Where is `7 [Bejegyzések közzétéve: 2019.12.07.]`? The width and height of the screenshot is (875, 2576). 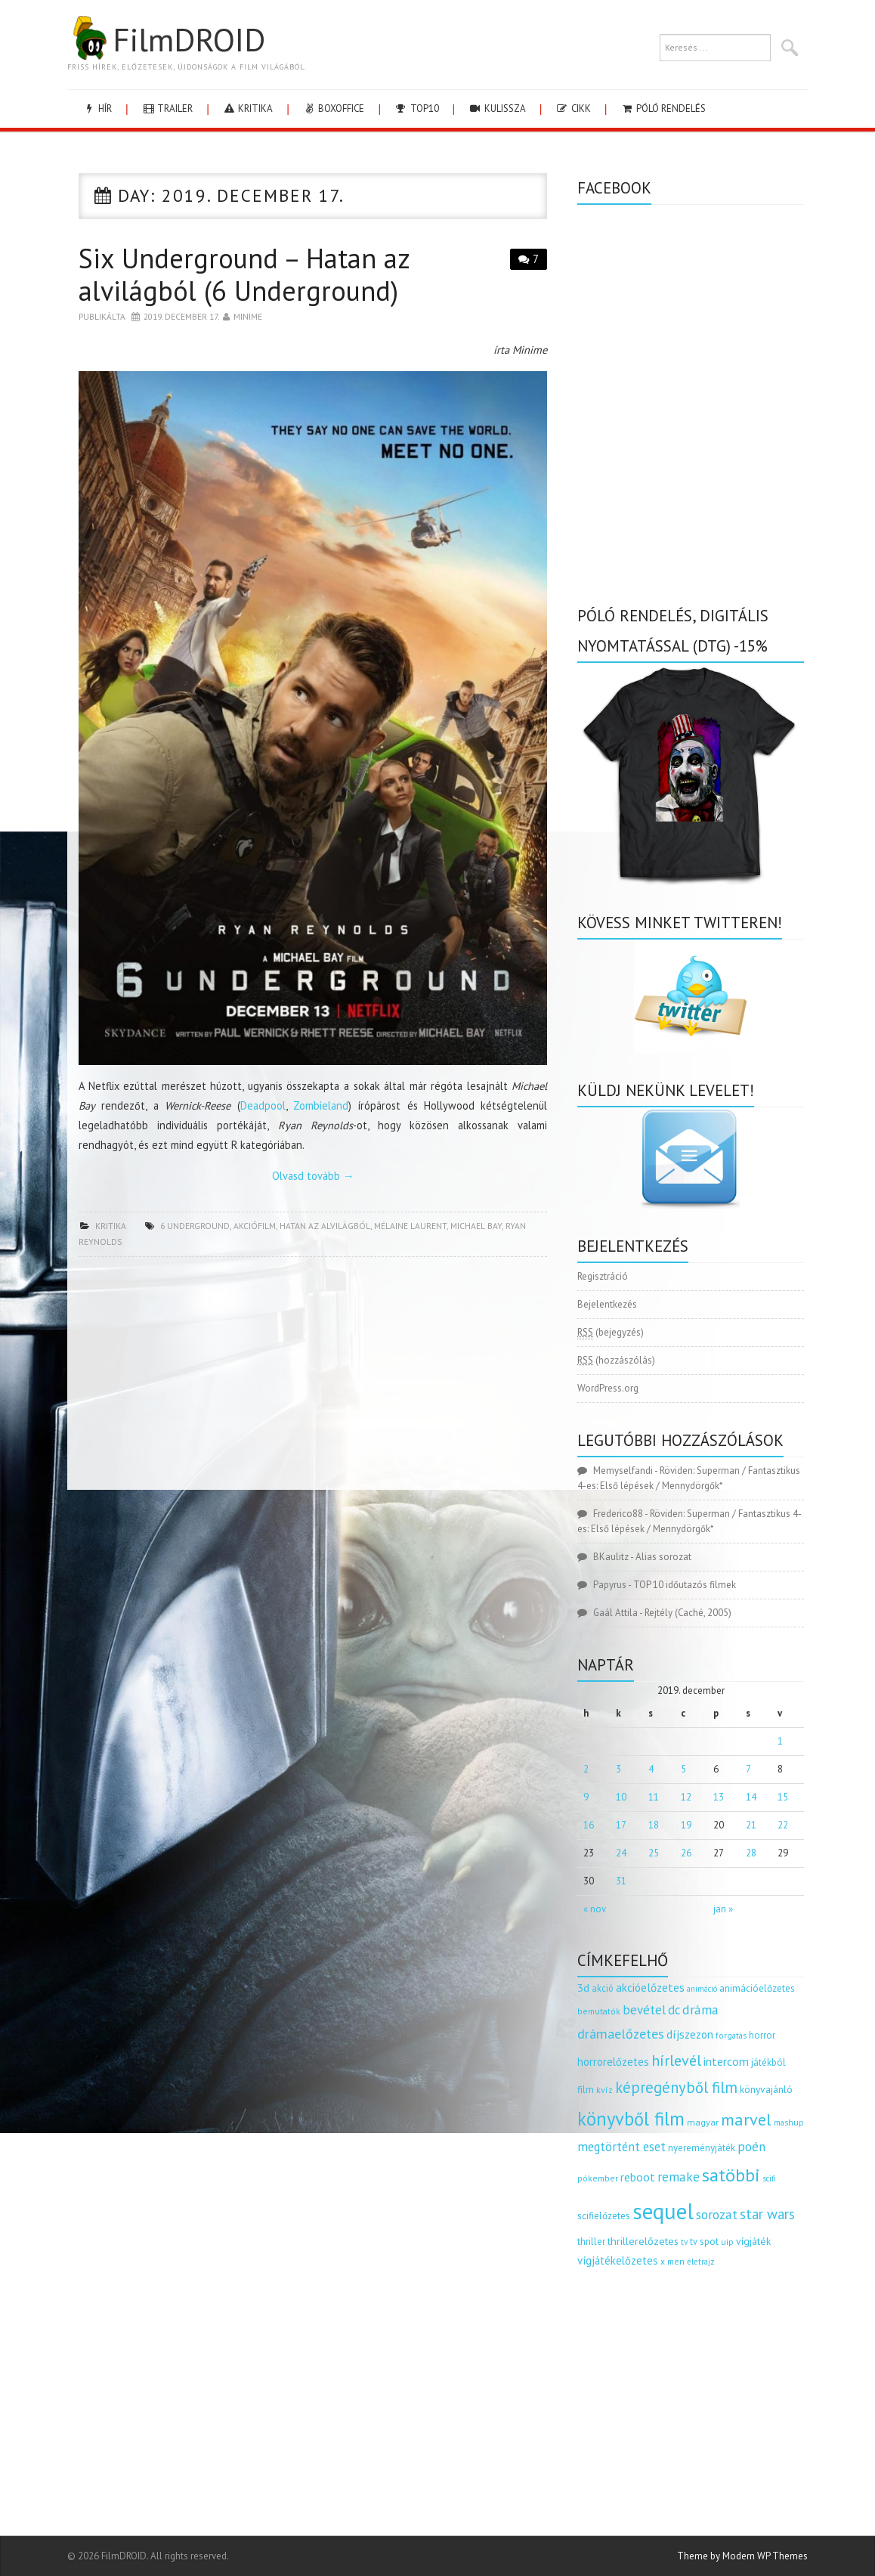
7 [Bejegyzések közzétéve: 2019.12.07.] is located at coordinates (748, 1769).